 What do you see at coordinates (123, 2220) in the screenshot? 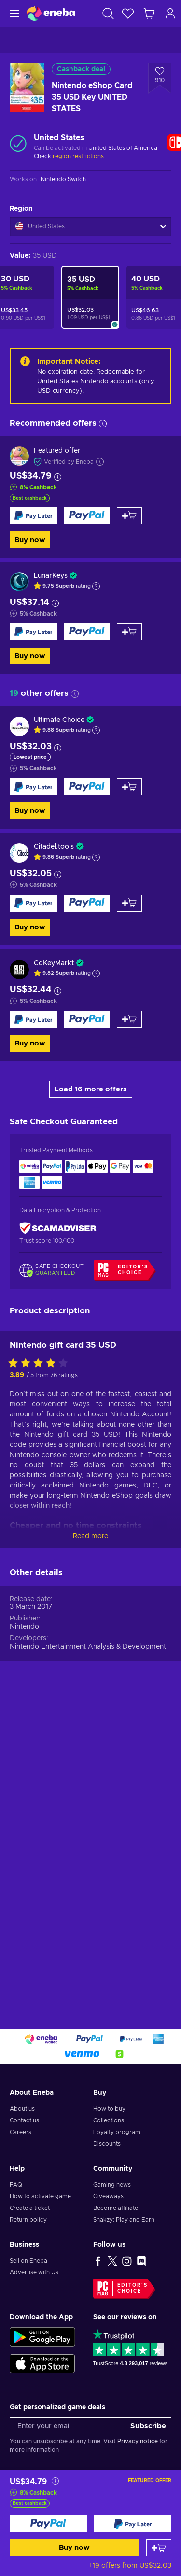
I see `Snakzy: Play and Earn` at bounding box center [123, 2220].